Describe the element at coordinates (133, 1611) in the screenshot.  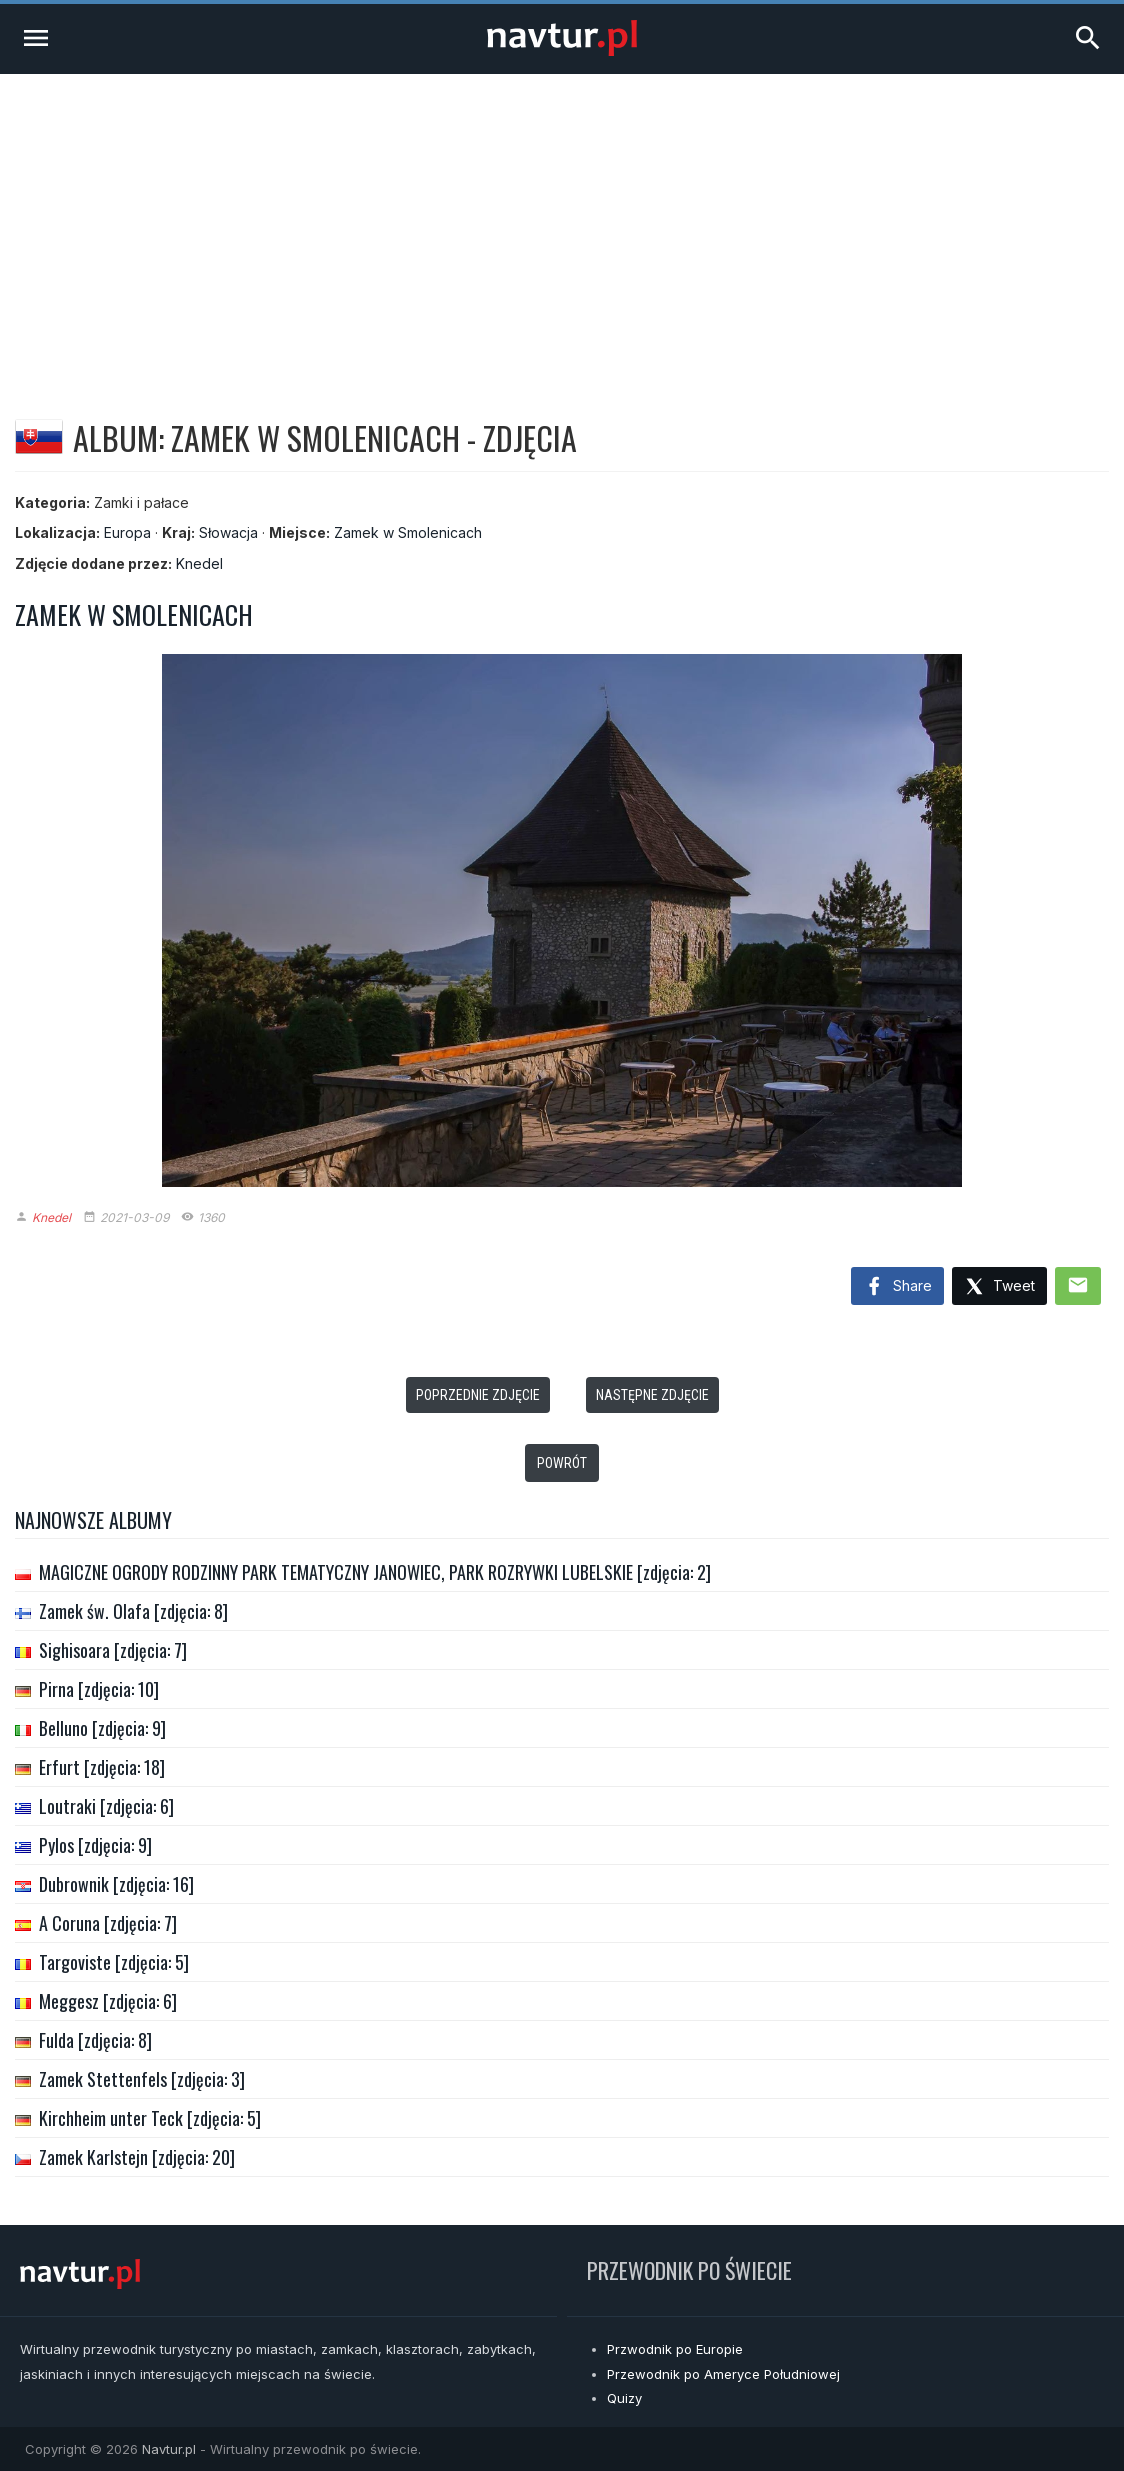
I see `Zamek św. Olafa [zdjęcia: 8]` at that location.